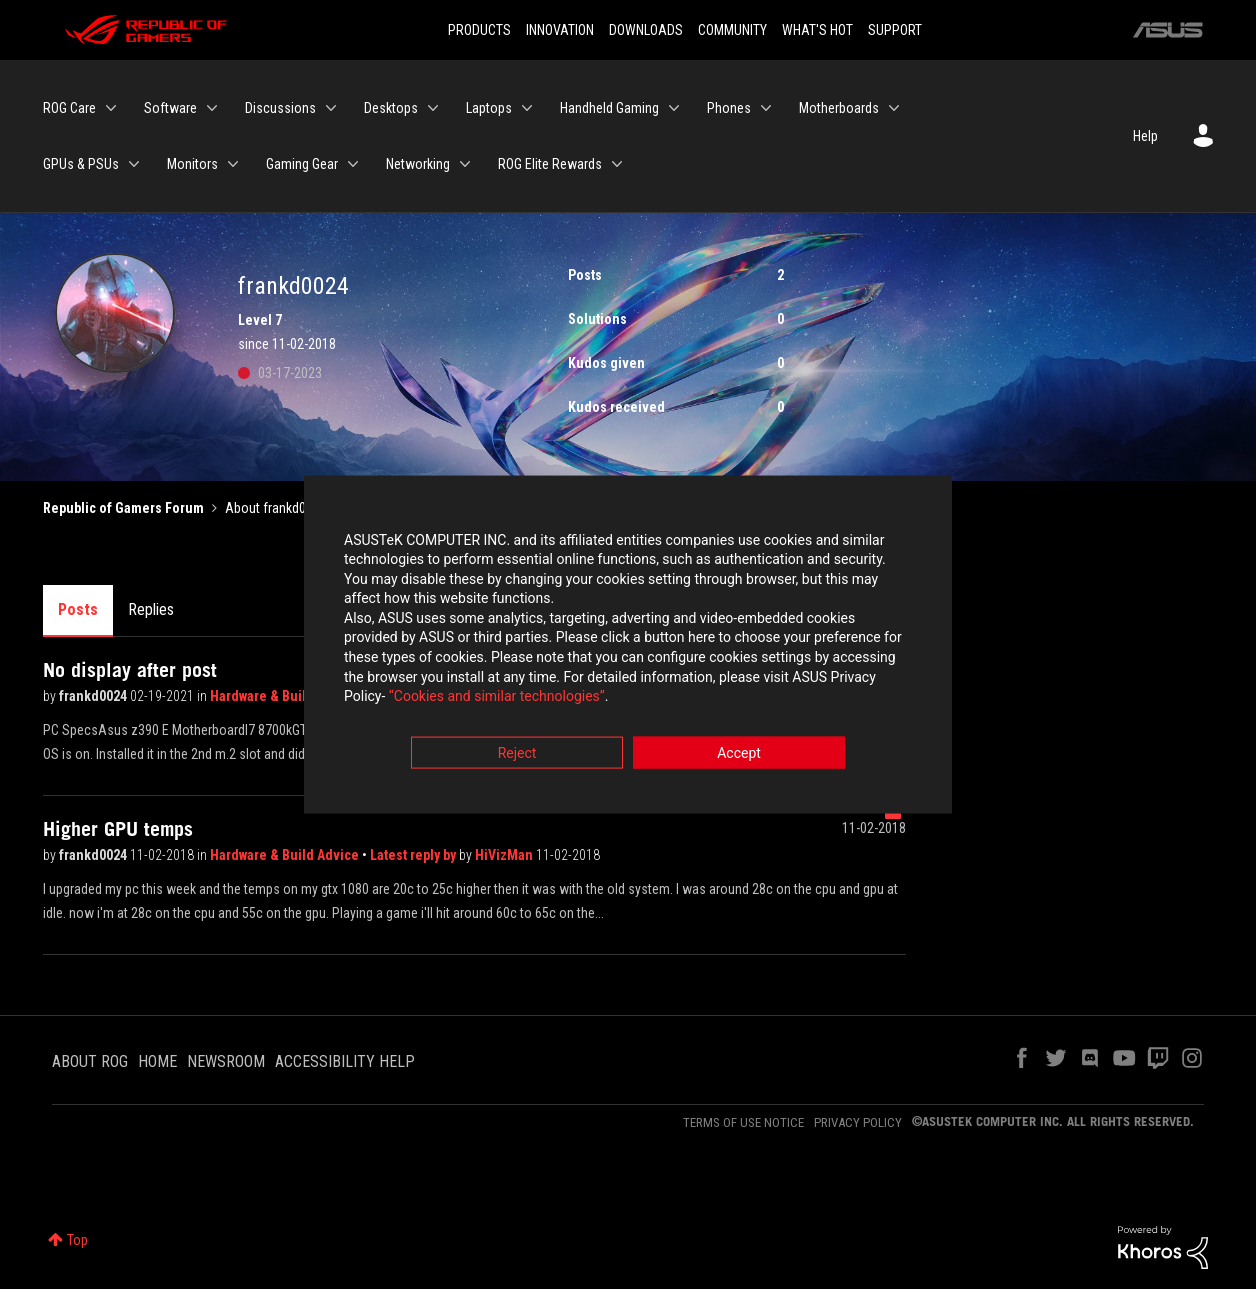 The width and height of the screenshot is (1256, 1289). I want to click on GPUs & PSUs [menuitem], so click(81, 164).